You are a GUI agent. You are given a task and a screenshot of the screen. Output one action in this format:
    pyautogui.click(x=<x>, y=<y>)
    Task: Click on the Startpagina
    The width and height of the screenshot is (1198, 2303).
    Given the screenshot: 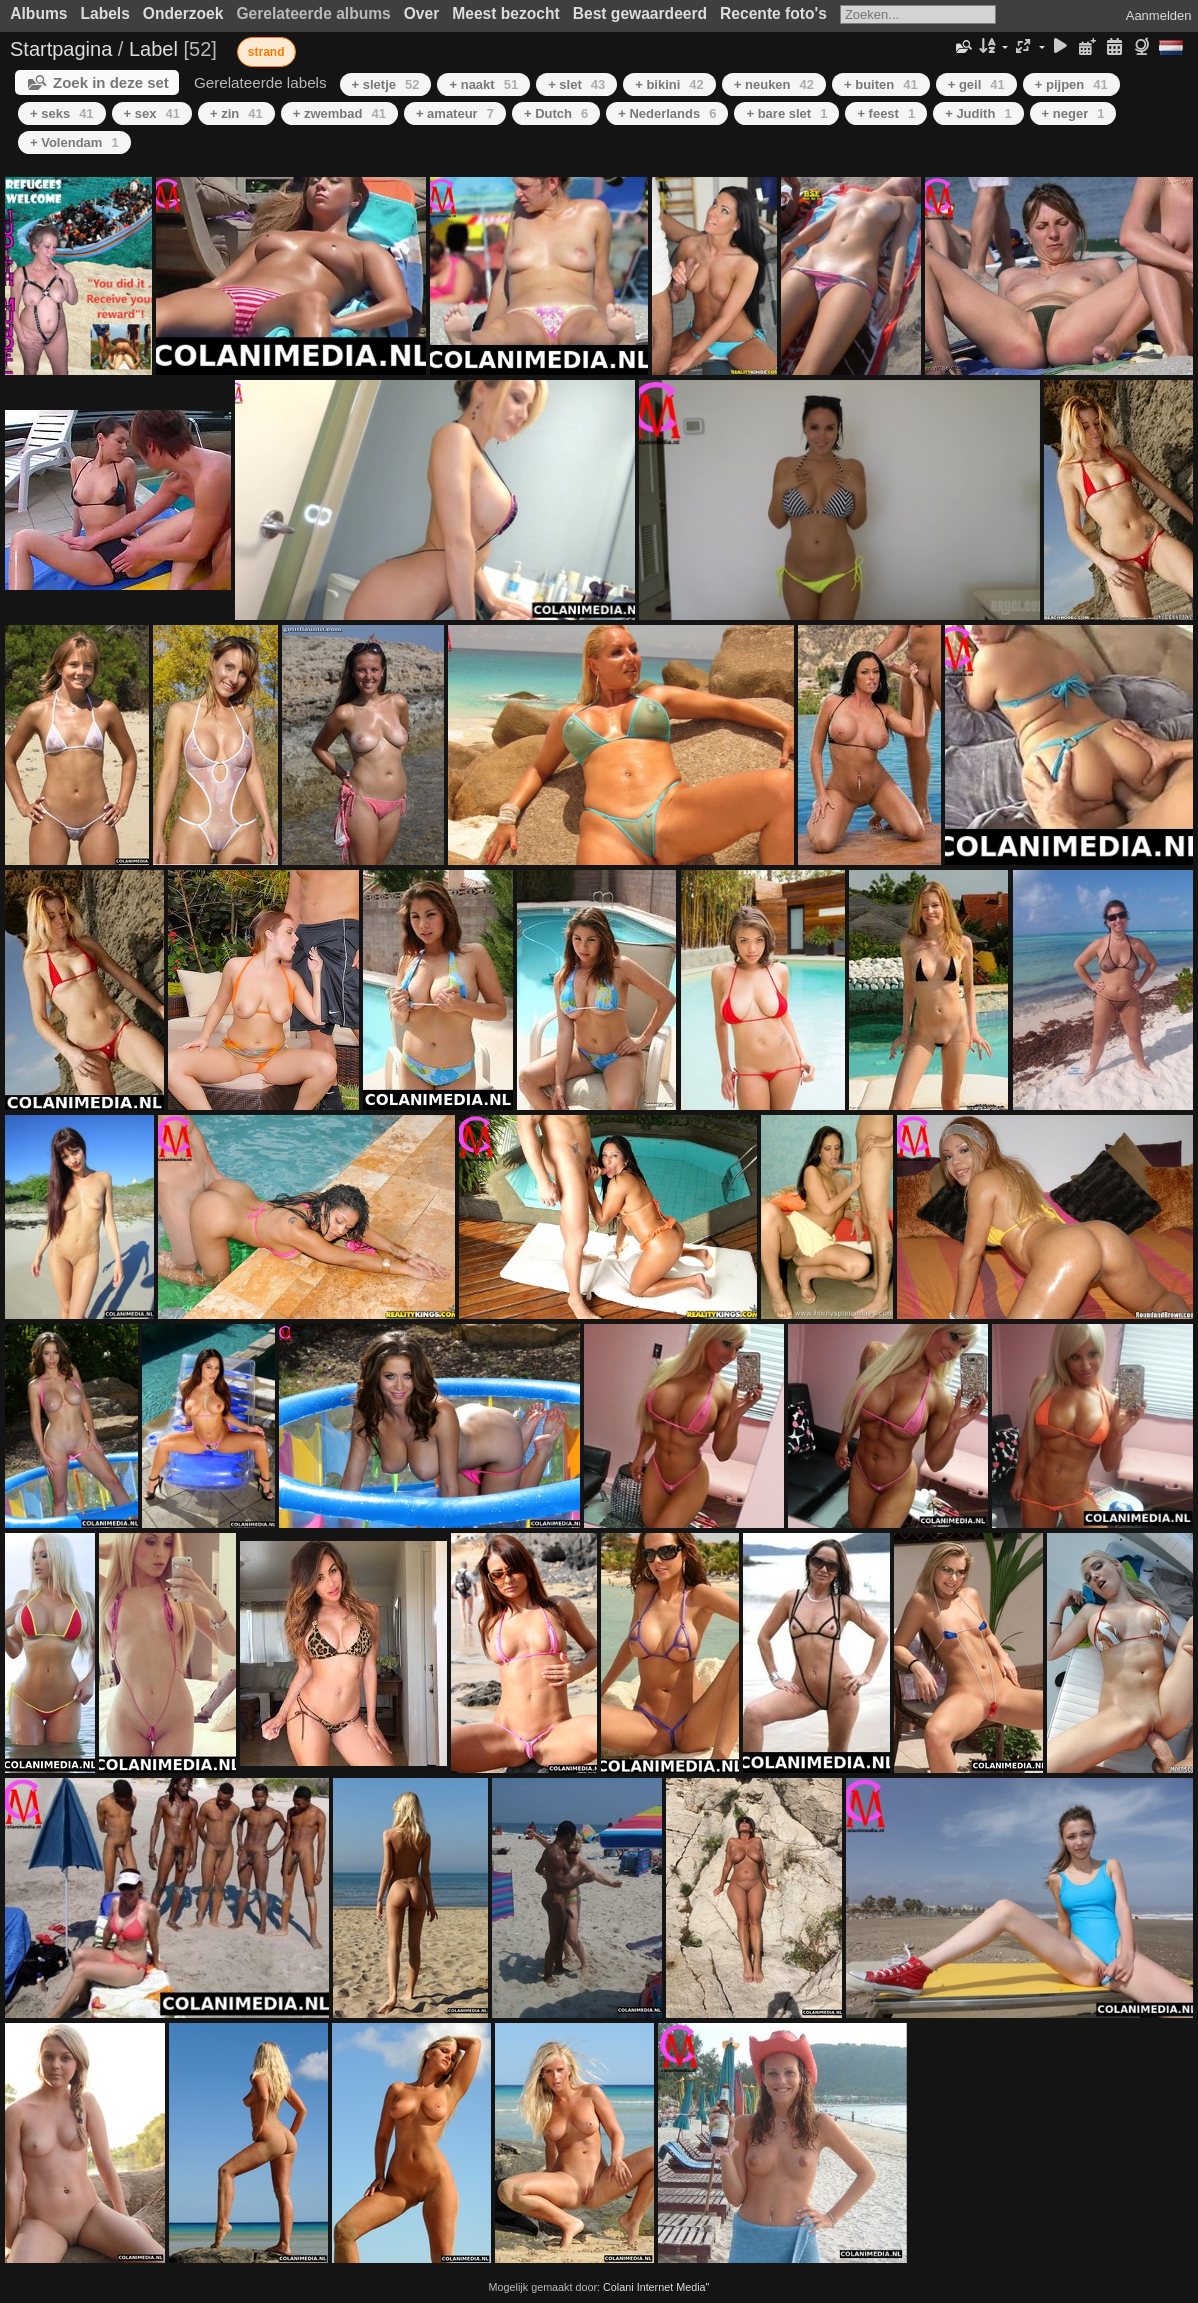 What is the action you would take?
    pyautogui.click(x=61, y=49)
    